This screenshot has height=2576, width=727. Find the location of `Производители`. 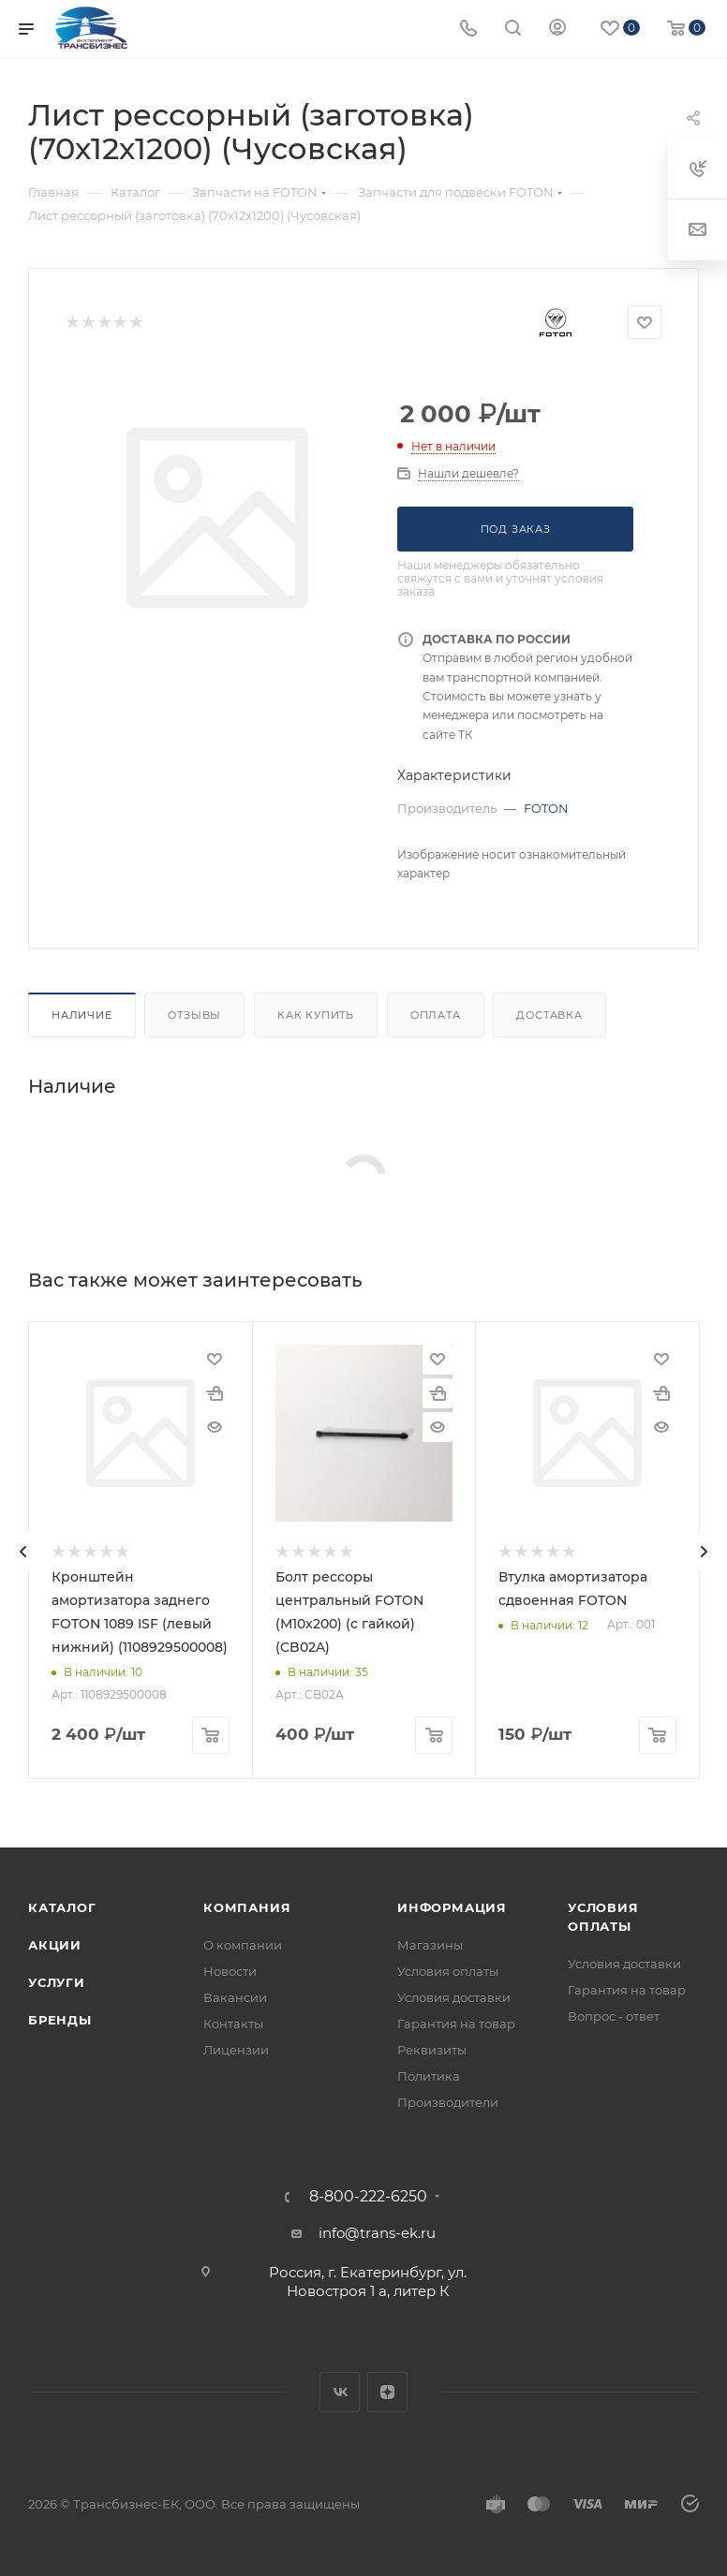

Производители is located at coordinates (447, 2102).